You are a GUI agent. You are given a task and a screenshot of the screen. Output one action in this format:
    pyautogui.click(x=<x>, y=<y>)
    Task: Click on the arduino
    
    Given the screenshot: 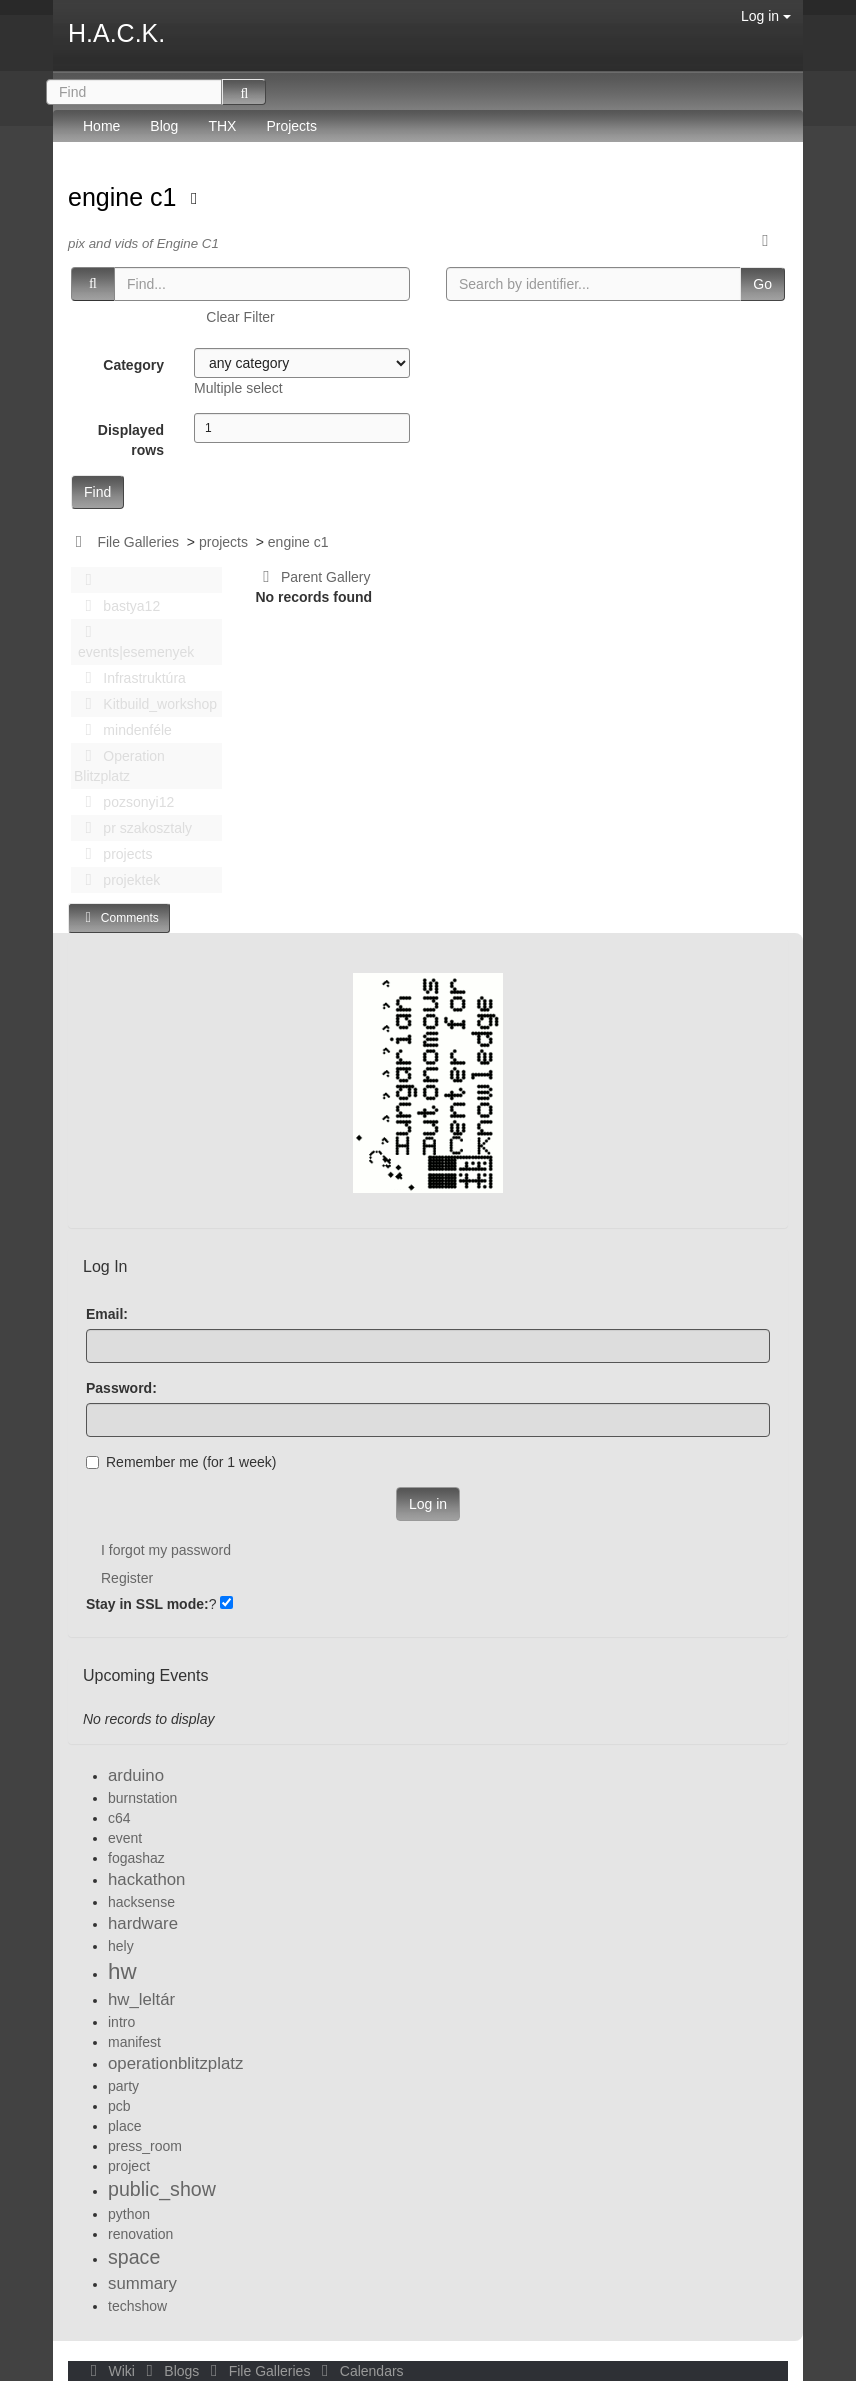 What is the action you would take?
    pyautogui.click(x=136, y=1775)
    